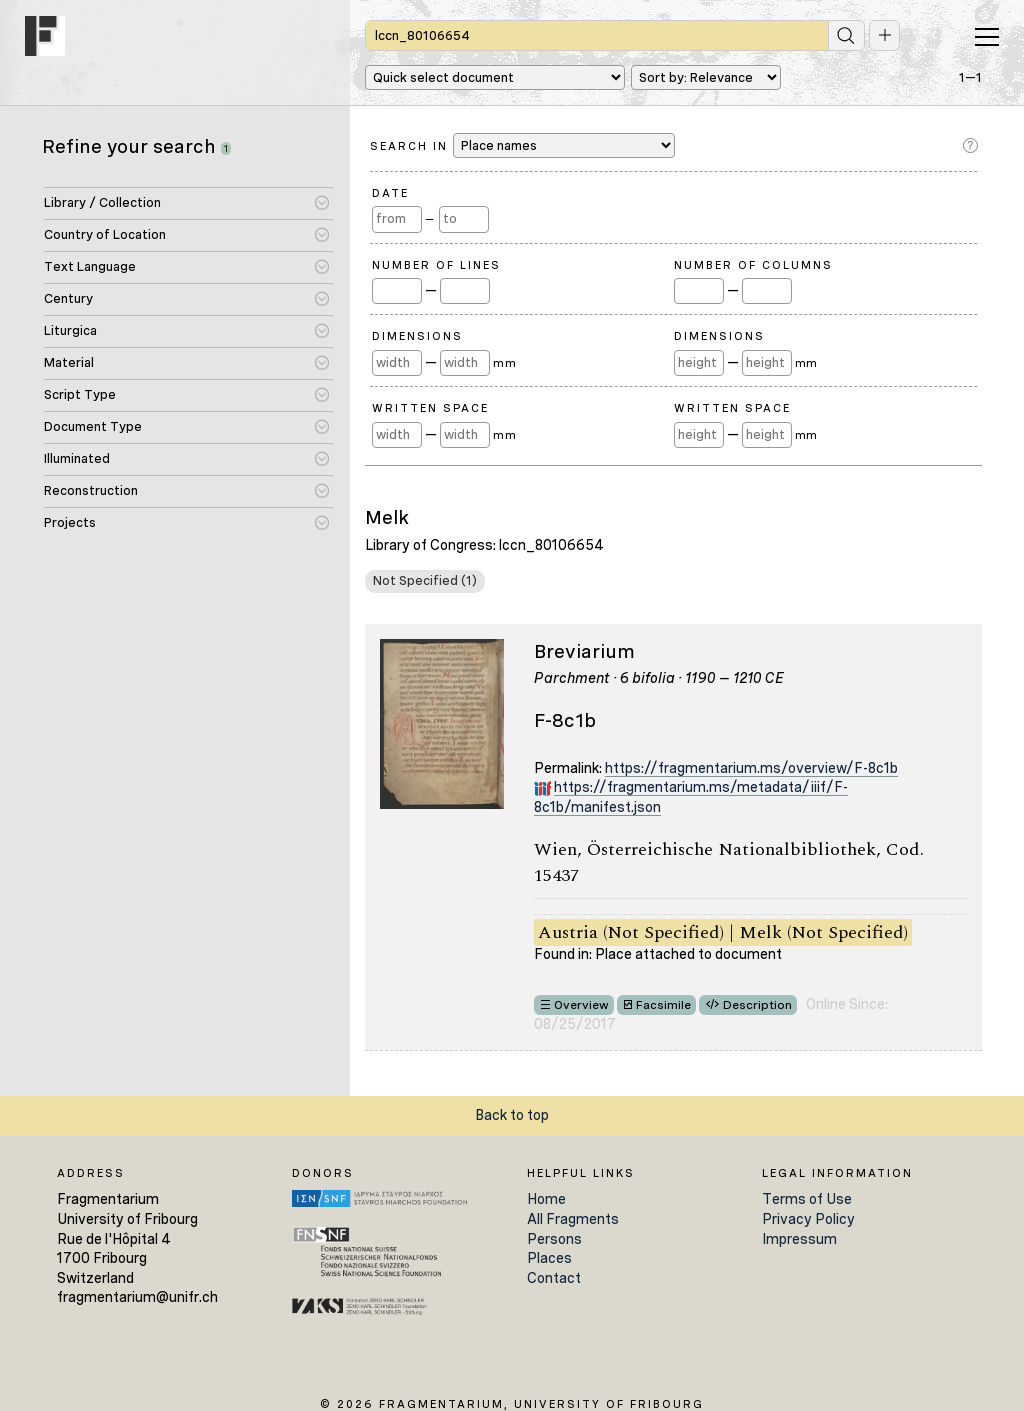 Image resolution: width=1024 pixels, height=1411 pixels. What do you see at coordinates (430, 408) in the screenshot?
I see `Written Space` at bounding box center [430, 408].